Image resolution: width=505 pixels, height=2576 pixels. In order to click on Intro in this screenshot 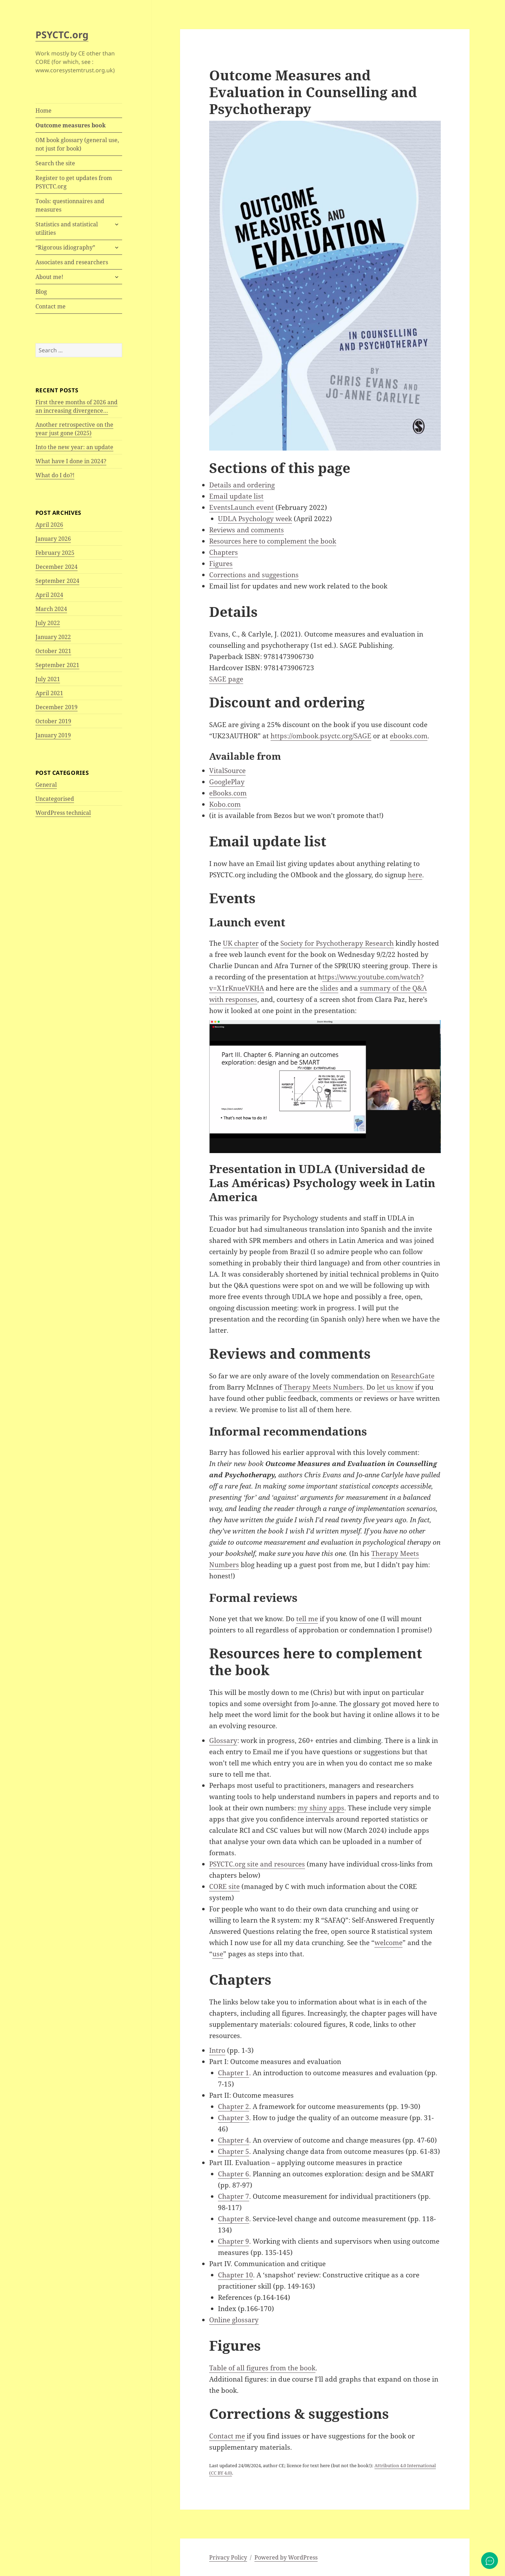, I will do `click(217, 2050)`.